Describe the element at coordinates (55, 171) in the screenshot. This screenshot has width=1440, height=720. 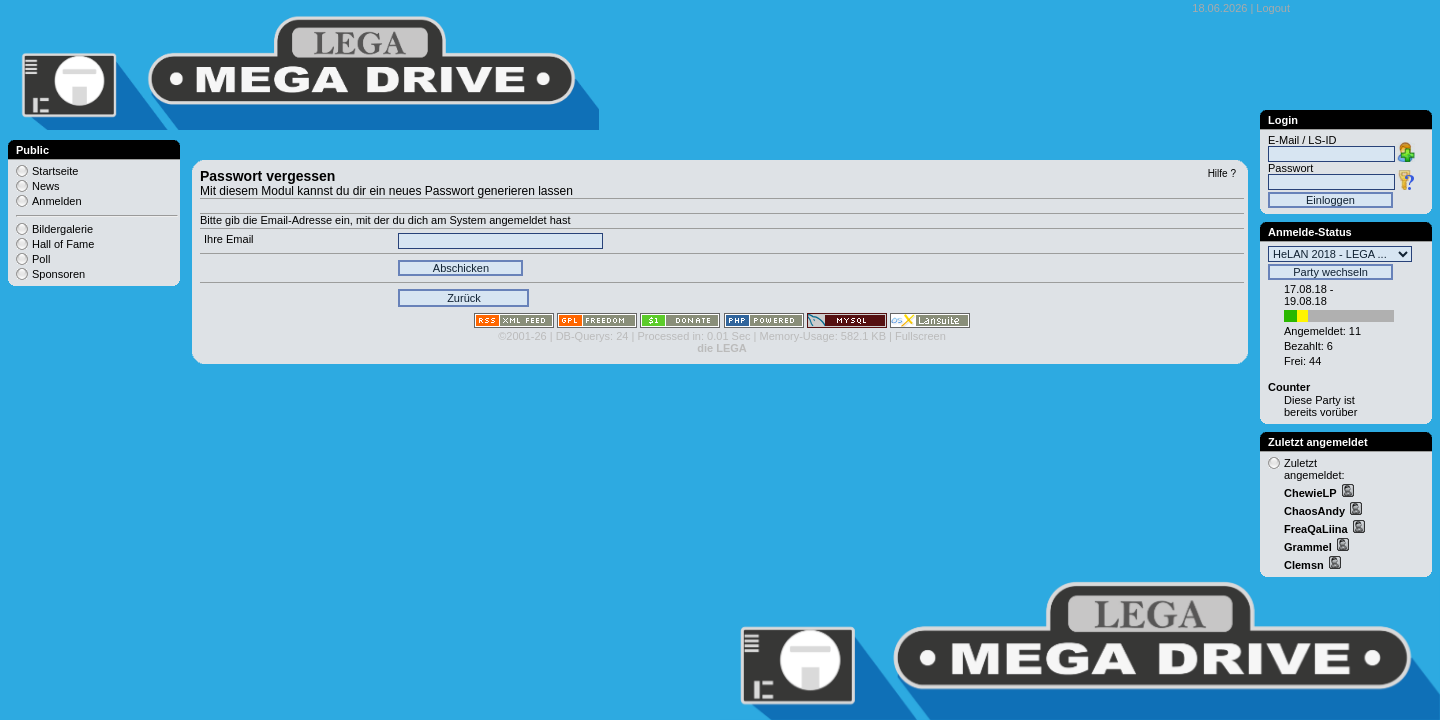
I see `Startseite` at that location.